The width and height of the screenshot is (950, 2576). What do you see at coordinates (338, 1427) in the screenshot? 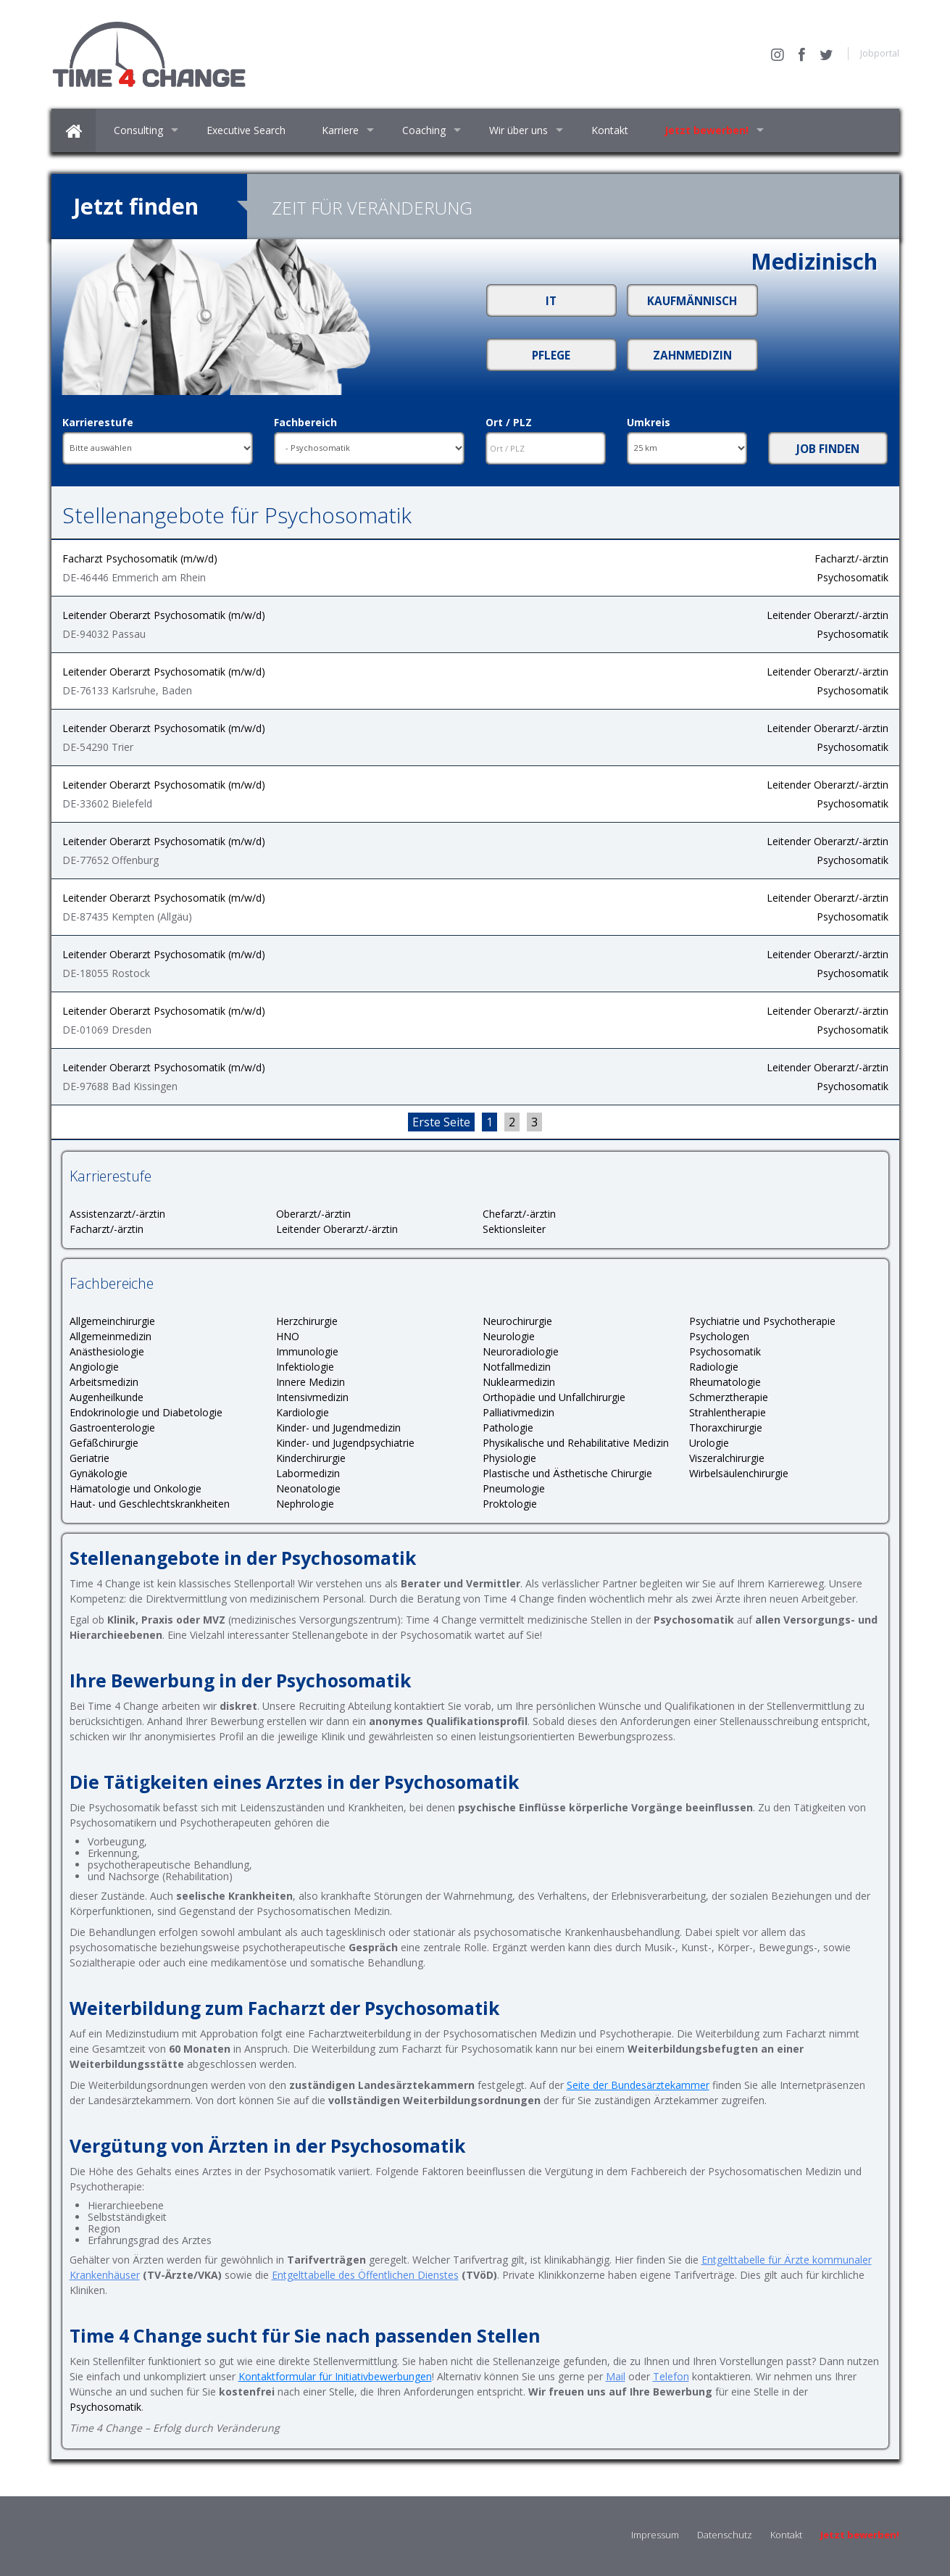
I see `Kinder- und Jugendmedizin` at bounding box center [338, 1427].